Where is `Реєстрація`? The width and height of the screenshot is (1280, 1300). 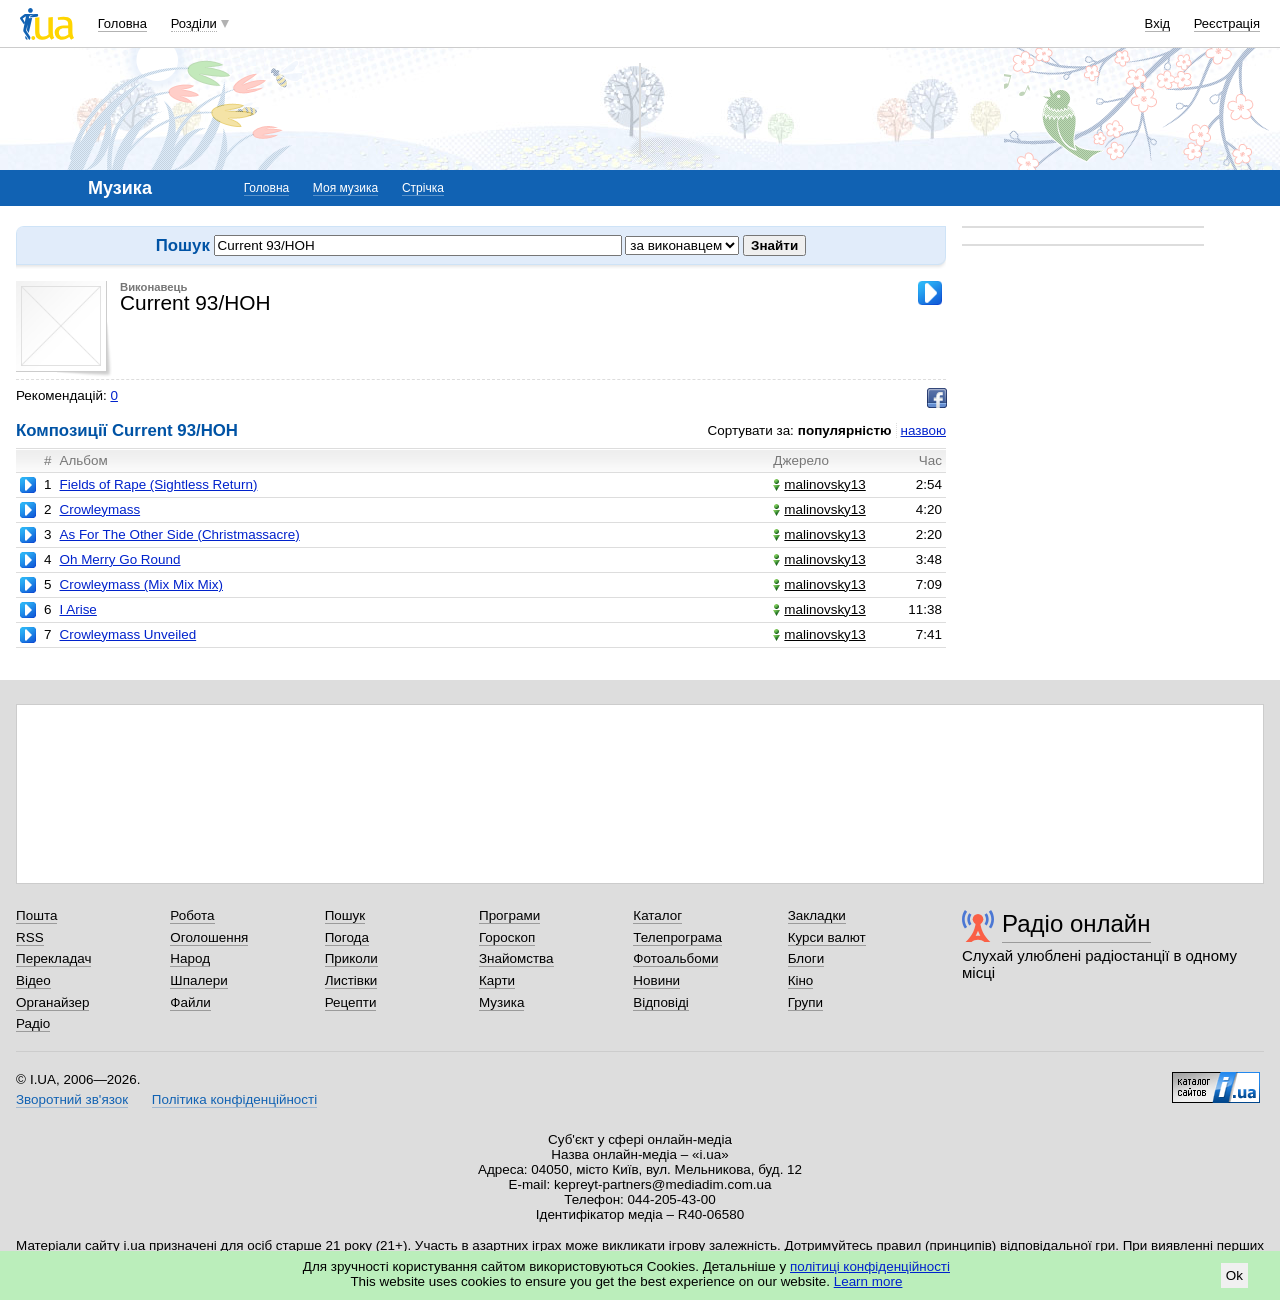 Реєстрація is located at coordinates (1227, 23).